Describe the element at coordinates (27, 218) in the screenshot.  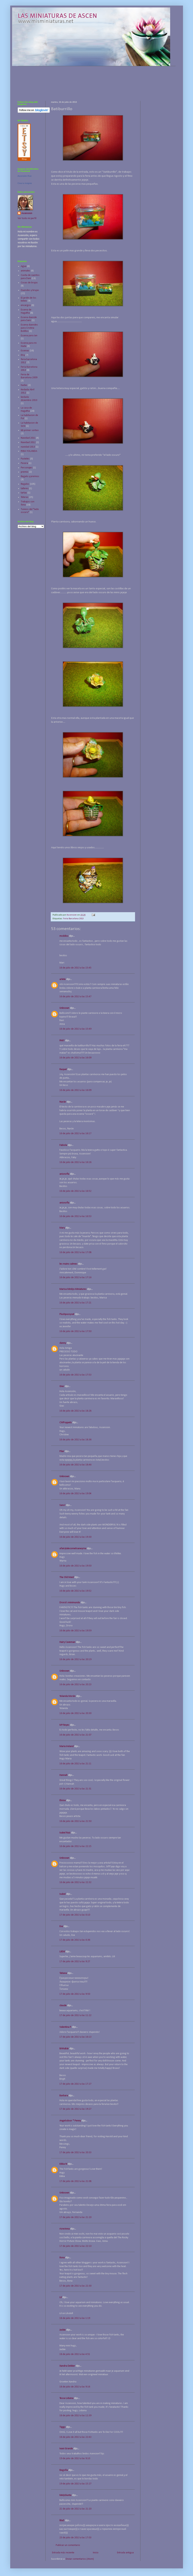
I see `Ver todo mi perfil` at that location.